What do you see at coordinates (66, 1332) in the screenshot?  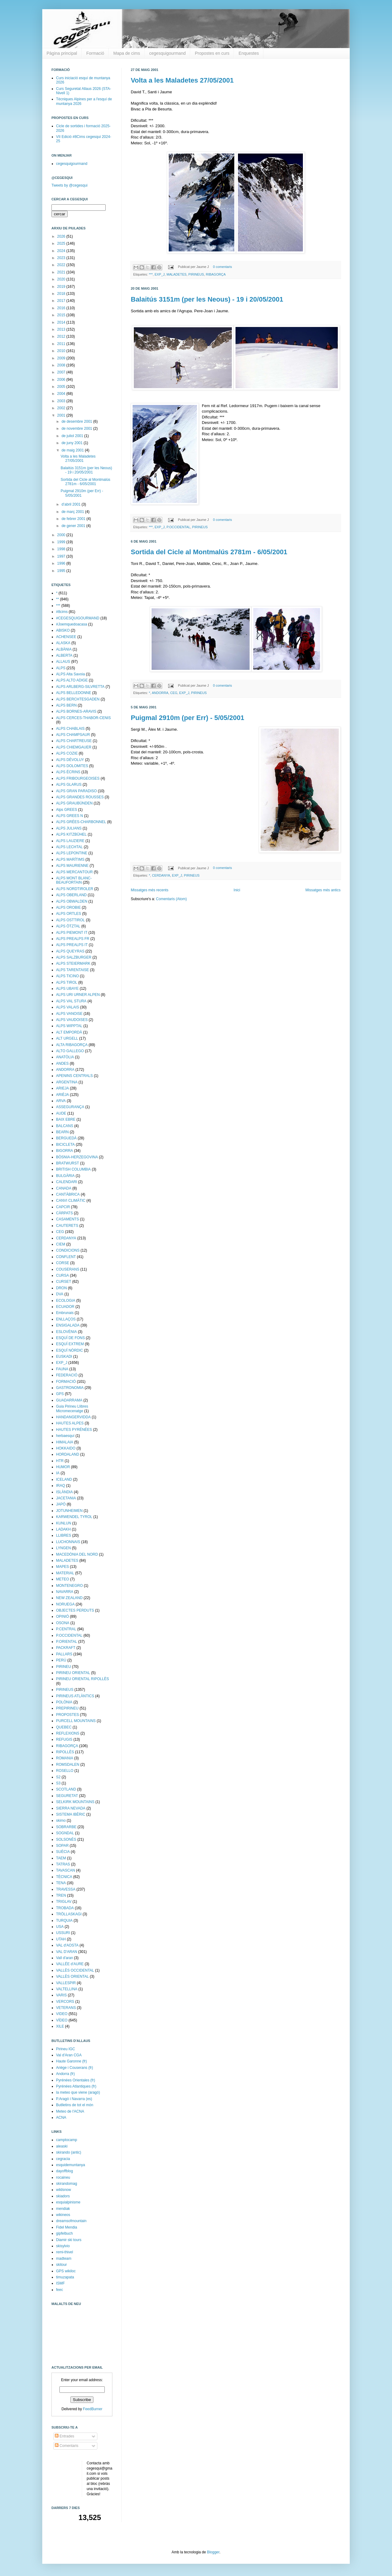 I see `ESLOVÈNIA` at bounding box center [66, 1332].